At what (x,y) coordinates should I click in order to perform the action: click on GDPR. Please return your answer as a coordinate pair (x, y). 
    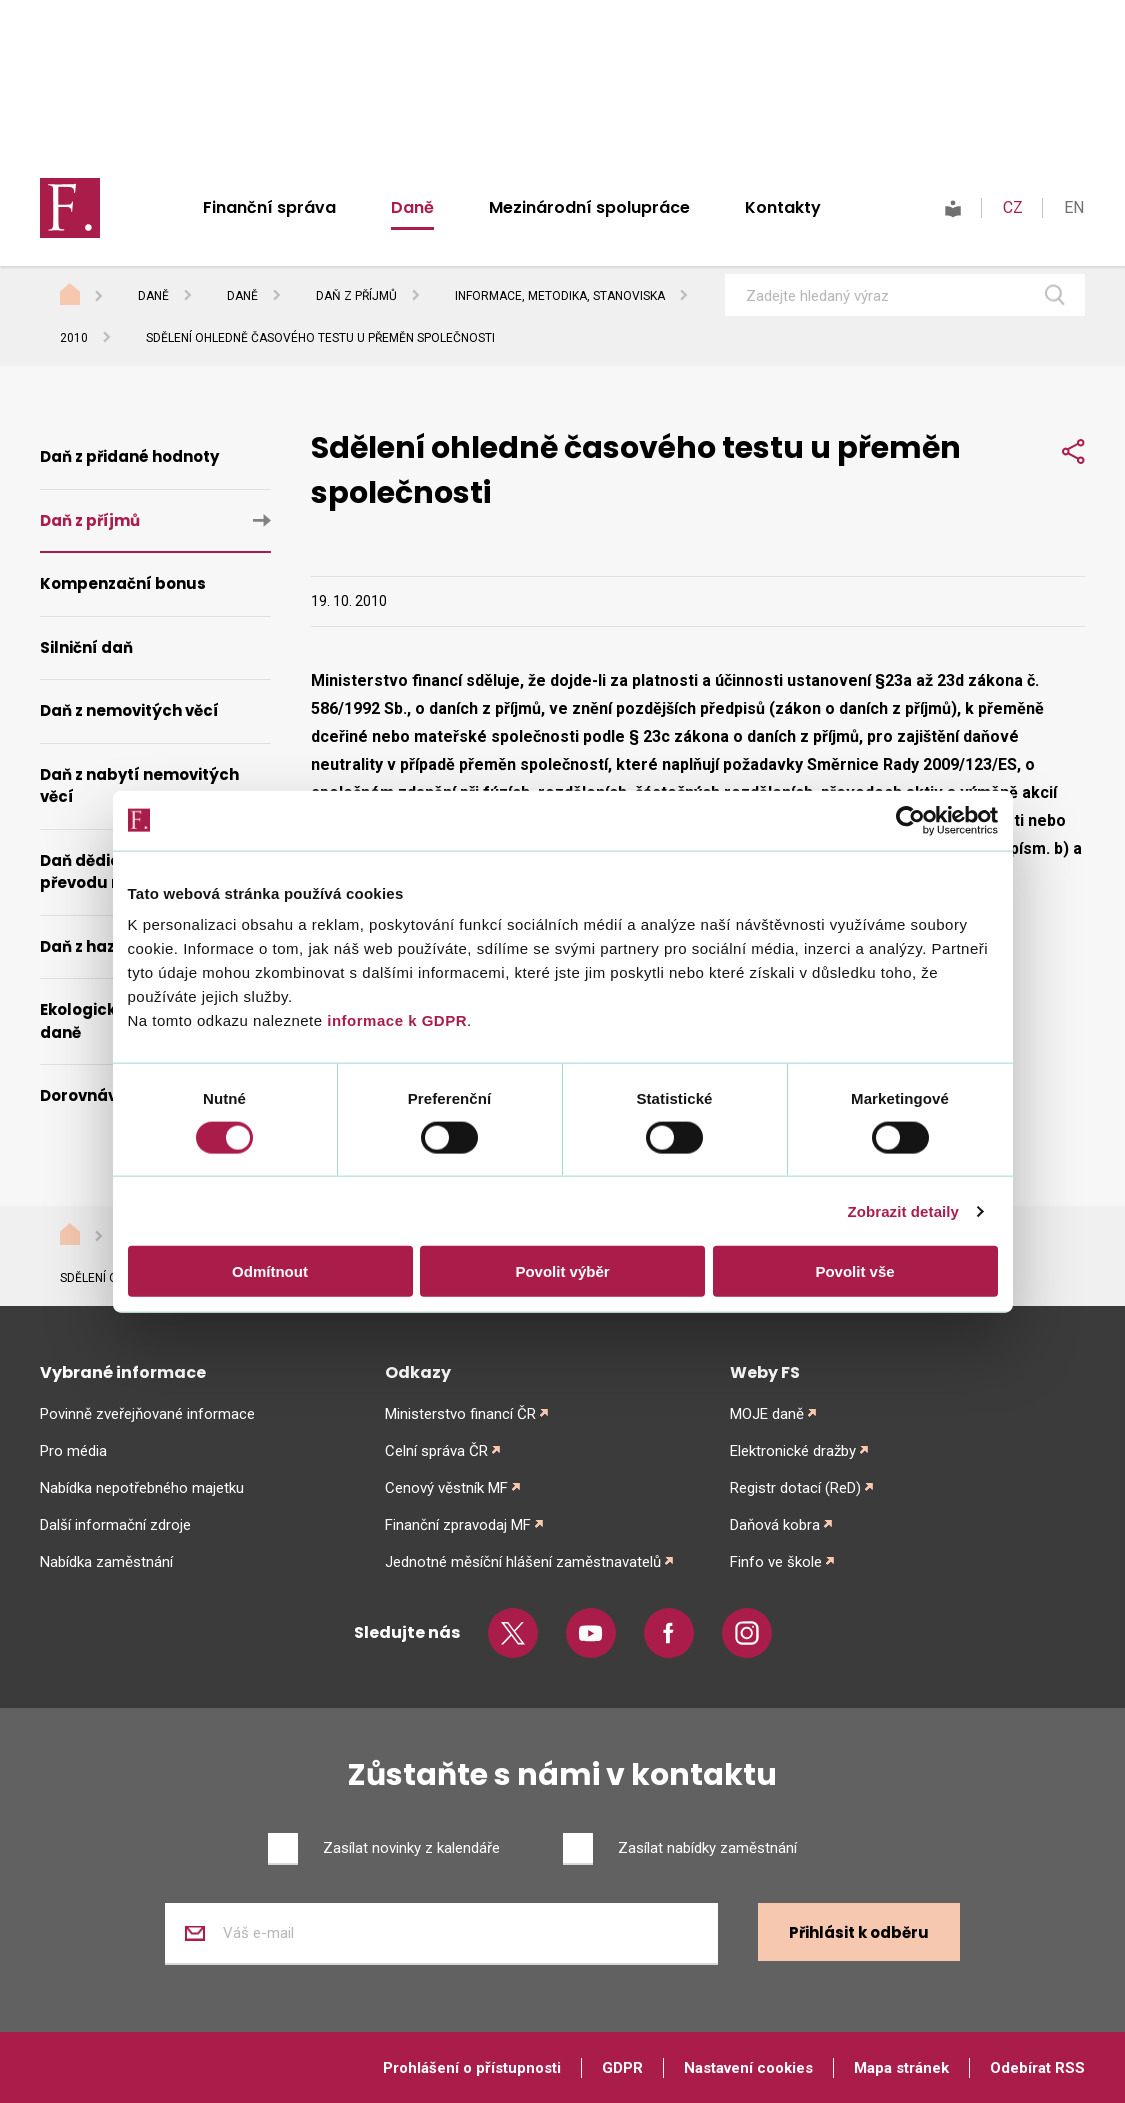
    Looking at the image, I should click on (622, 2068).